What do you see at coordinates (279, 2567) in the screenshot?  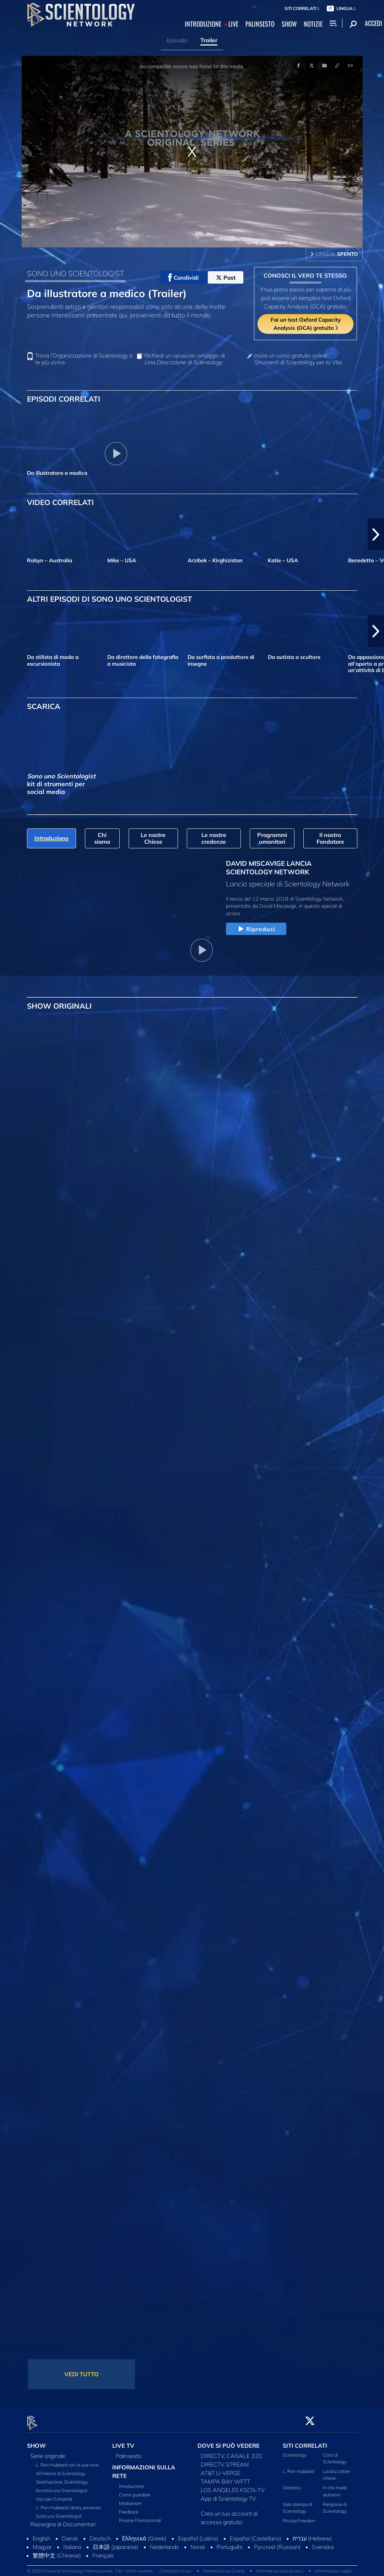 I see `Informativa sulla privacy` at bounding box center [279, 2567].